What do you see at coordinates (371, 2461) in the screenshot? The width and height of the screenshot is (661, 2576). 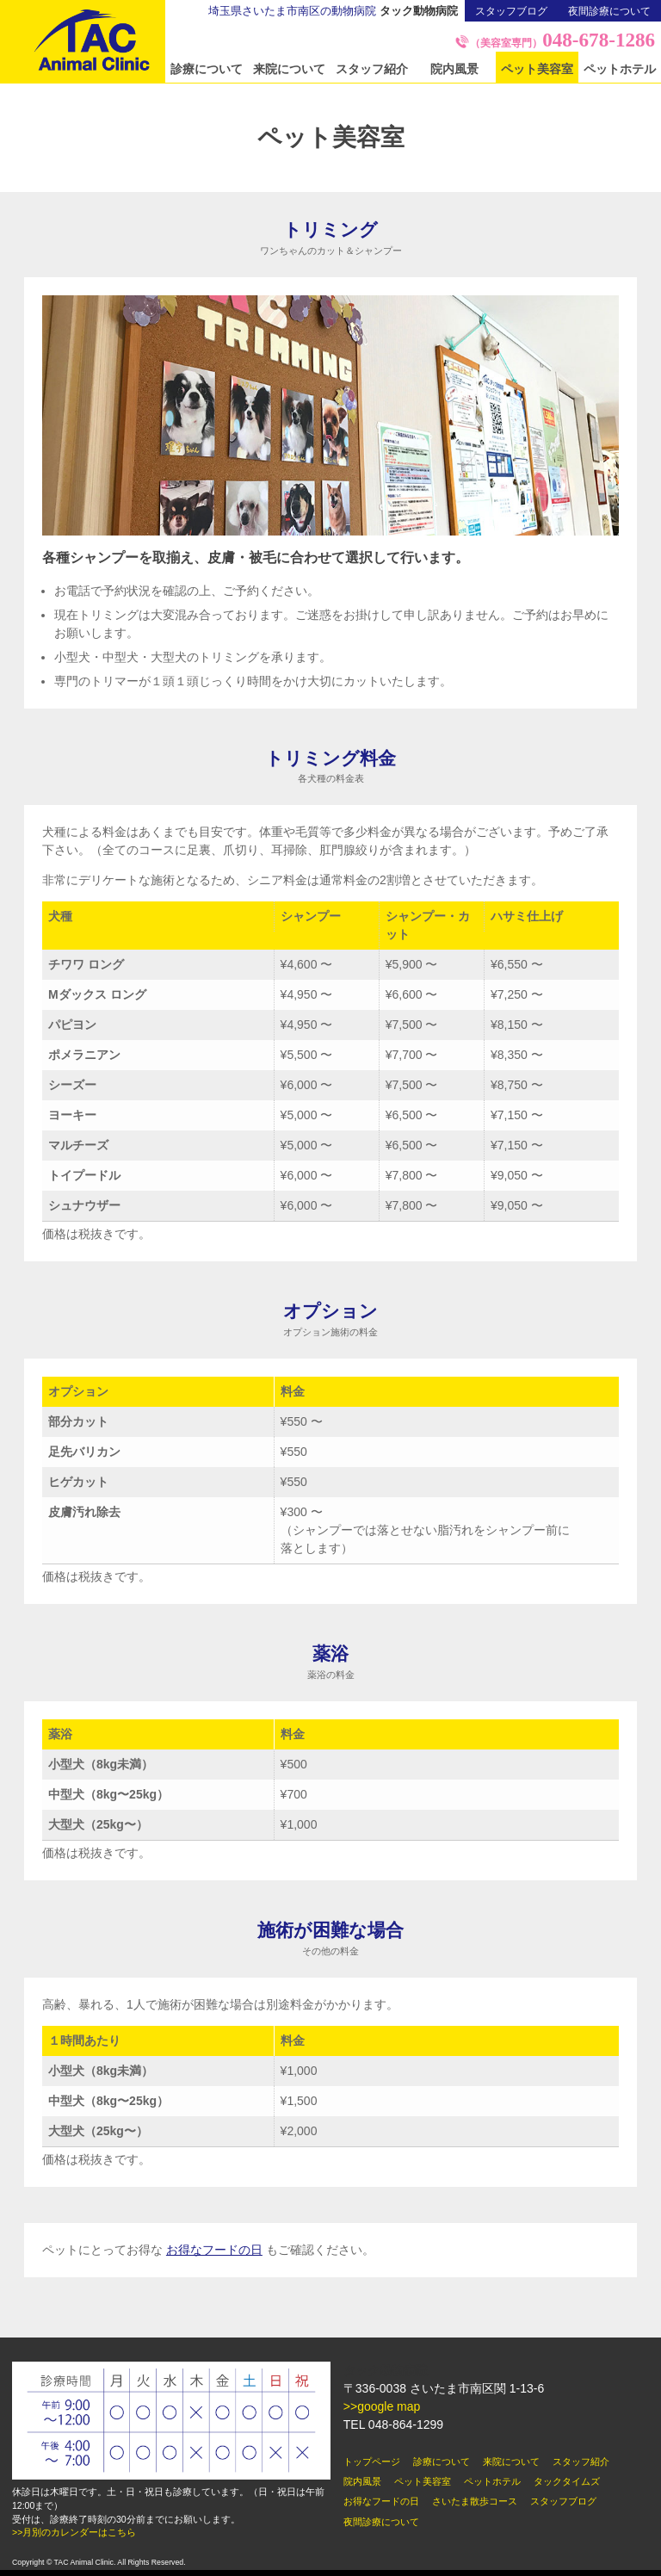 I see `トップページ` at bounding box center [371, 2461].